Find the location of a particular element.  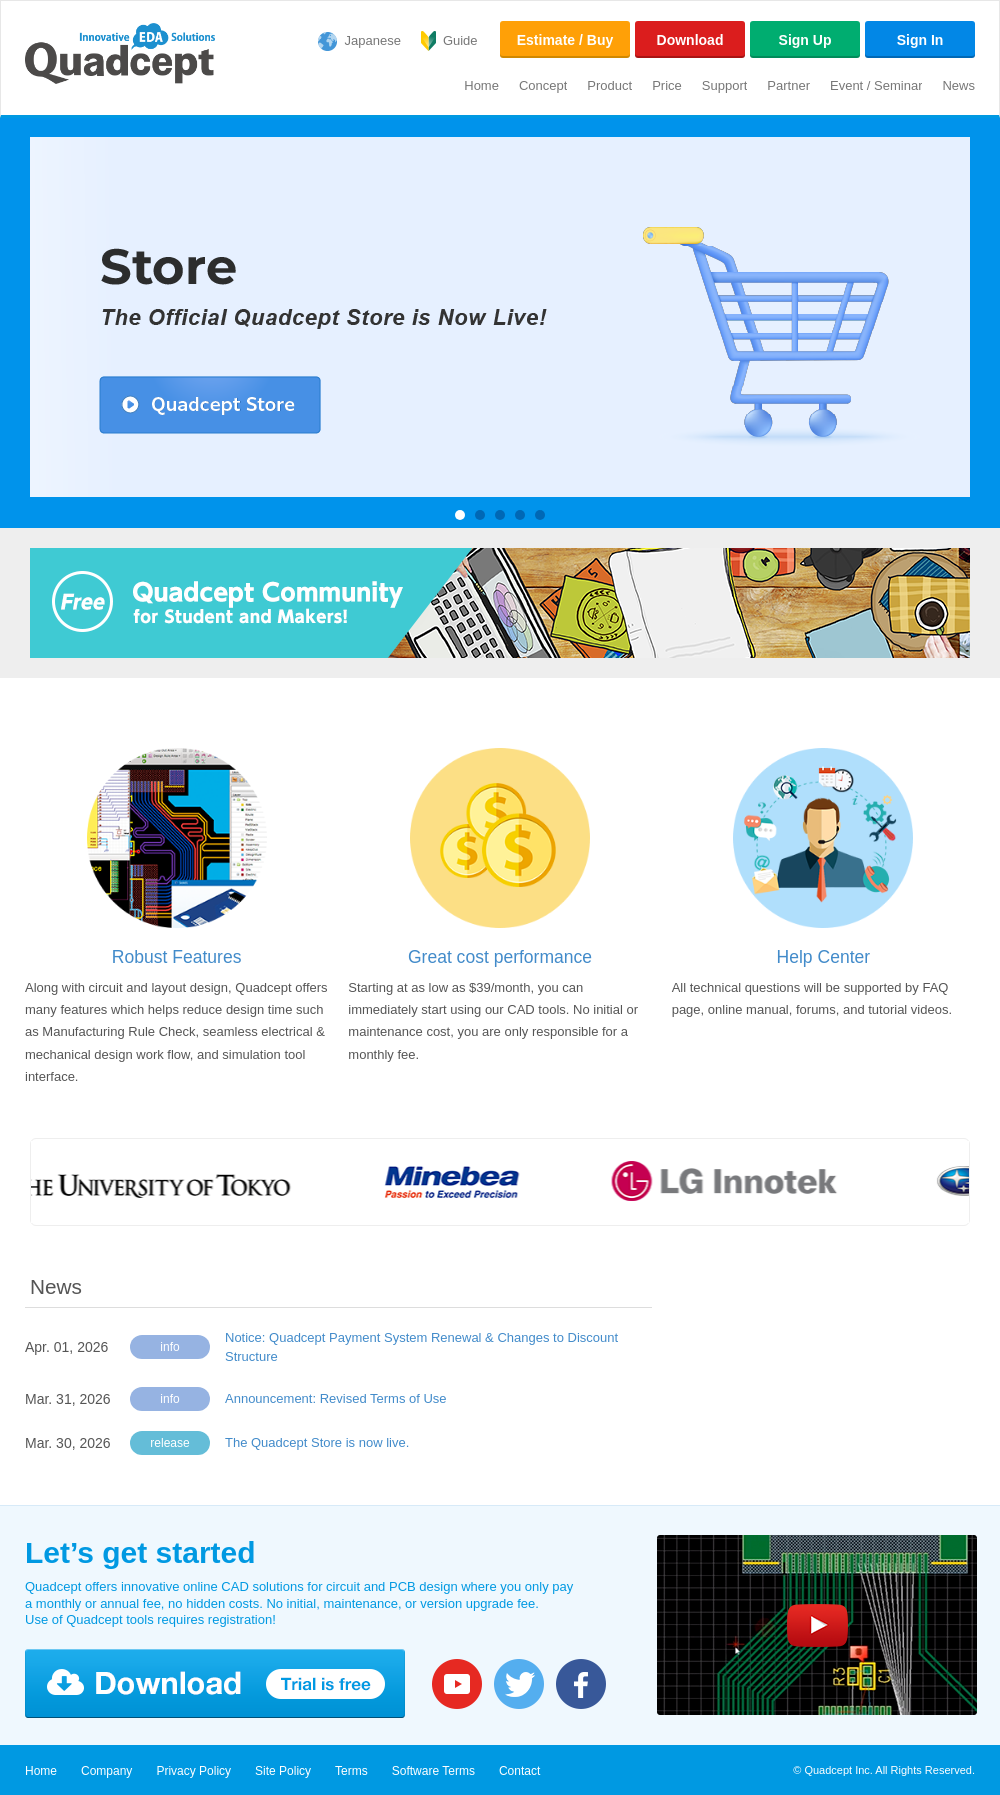

Home is located at coordinates (481, 85).